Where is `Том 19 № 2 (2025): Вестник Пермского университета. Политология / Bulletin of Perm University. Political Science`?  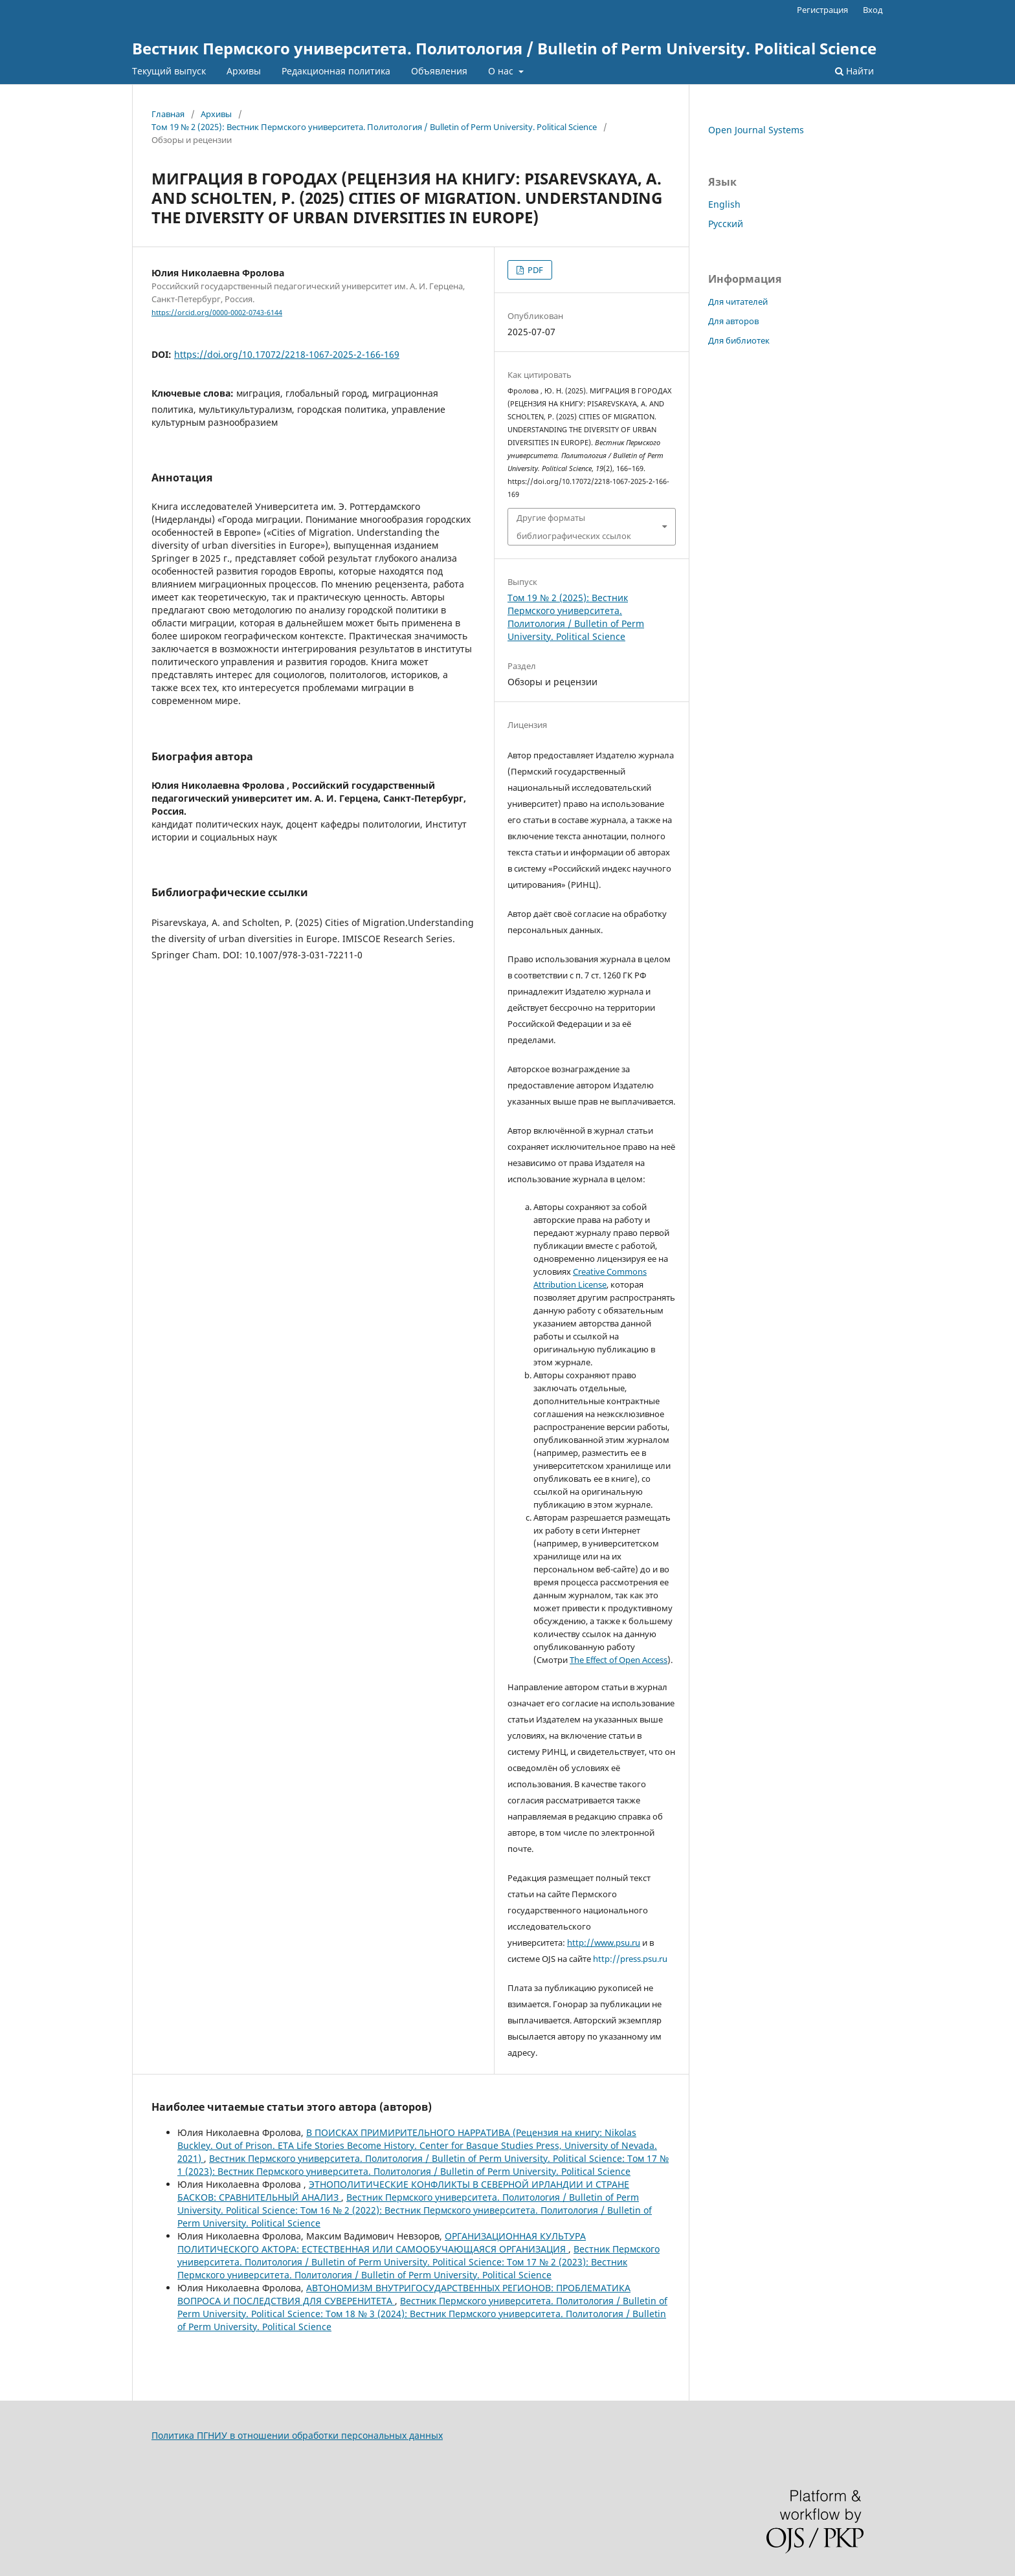
Том 19 № 2 (2025): Вестник Пермского университета. Политология / Bulletin of Perm University. Political Science is located at coordinates (374, 127).